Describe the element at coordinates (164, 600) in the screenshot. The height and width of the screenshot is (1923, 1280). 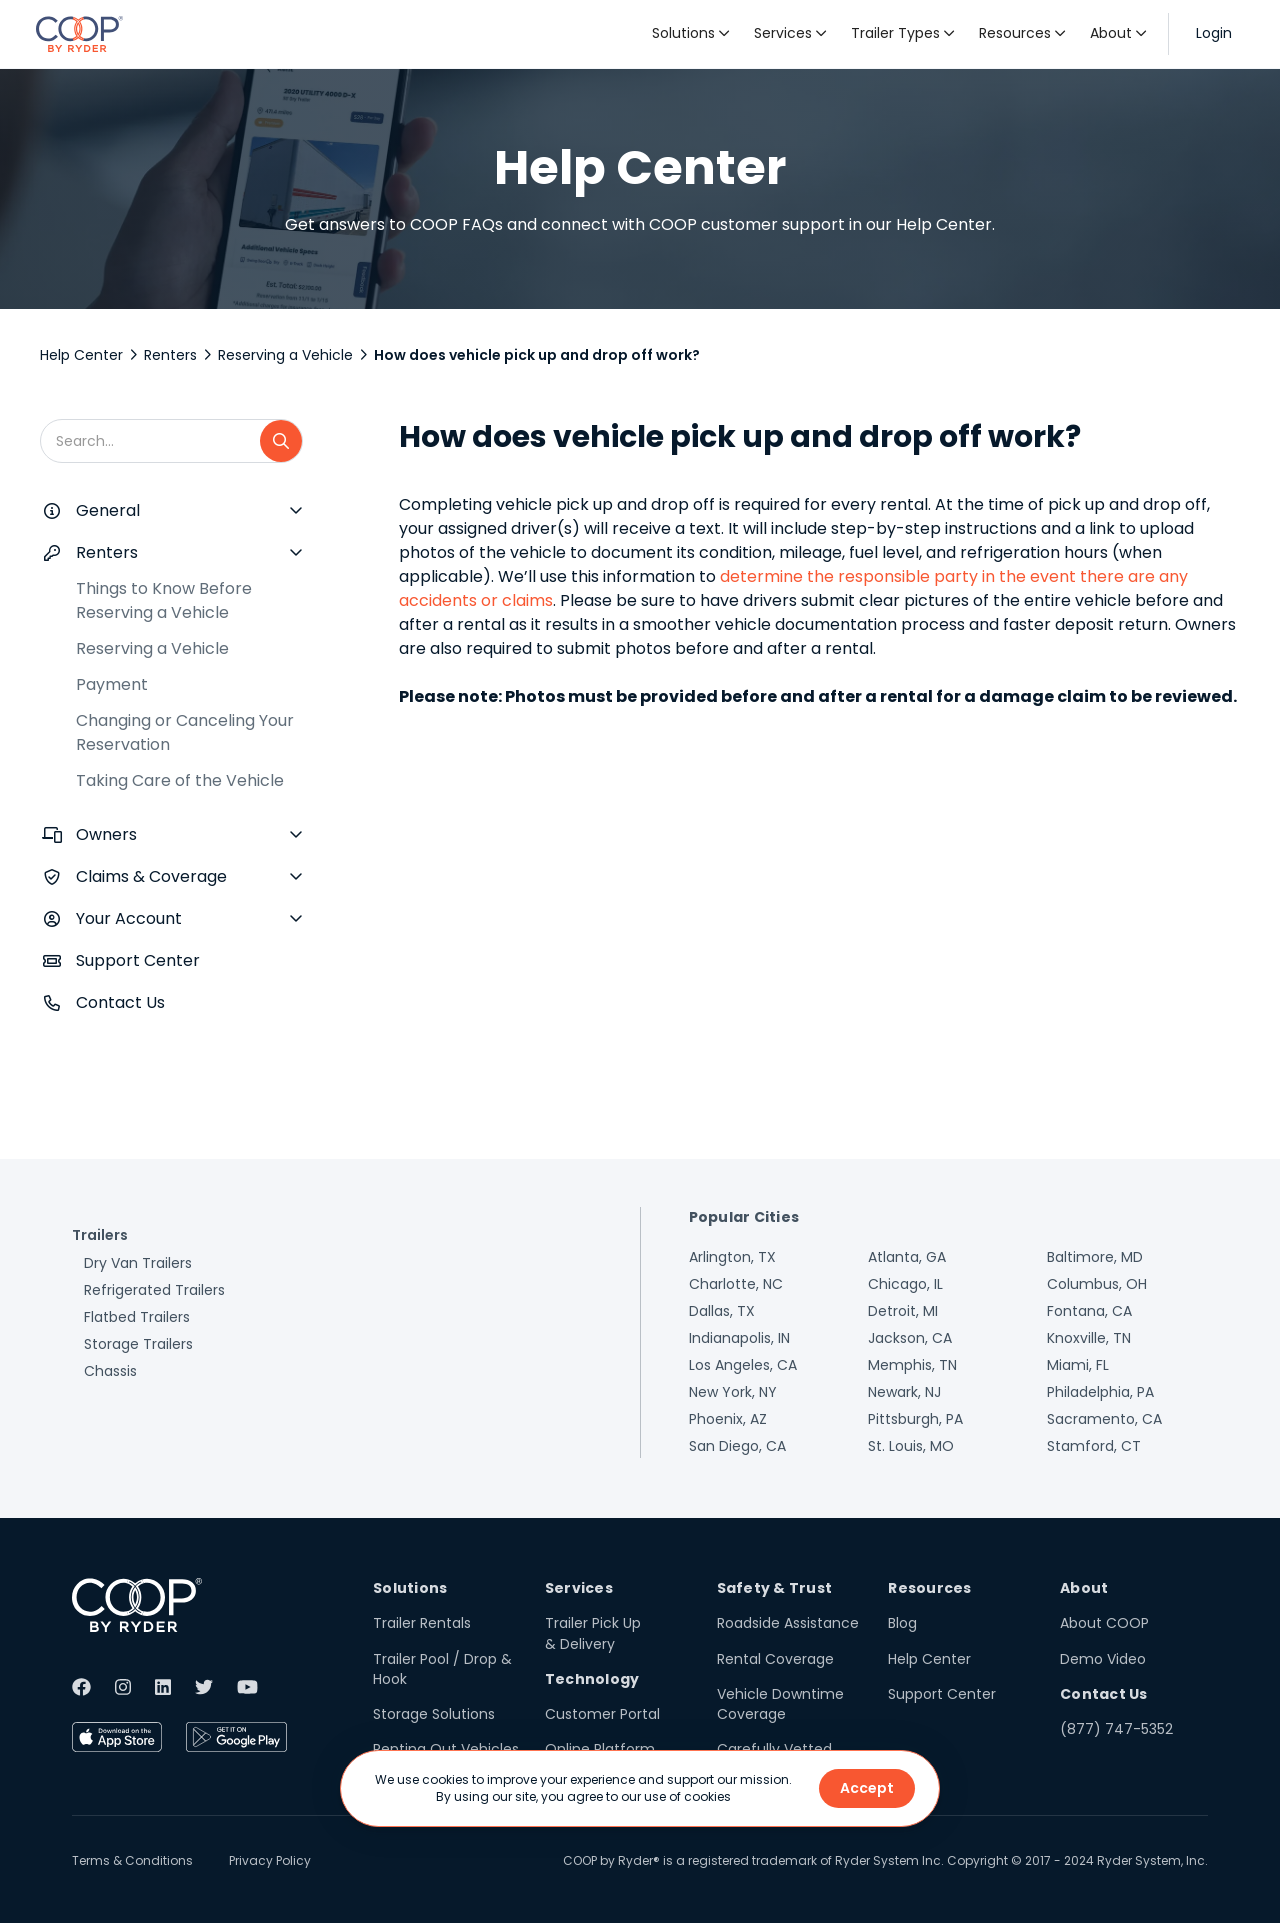
I see `Things to Know Before Reserving a Vehicle` at that location.